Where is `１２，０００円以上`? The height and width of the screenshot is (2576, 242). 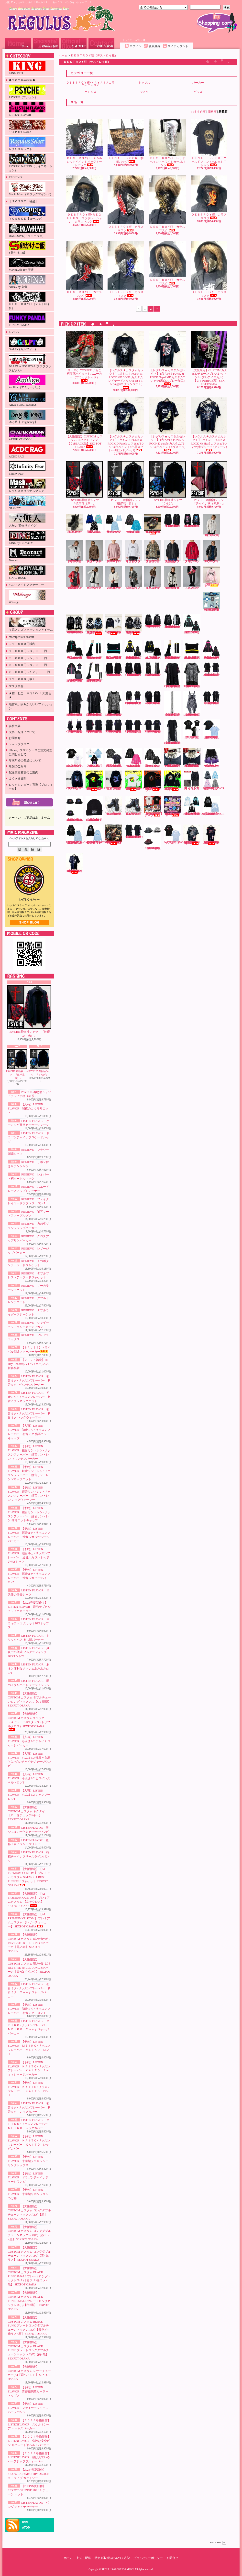 １２，０００円以上 is located at coordinates (22, 679).